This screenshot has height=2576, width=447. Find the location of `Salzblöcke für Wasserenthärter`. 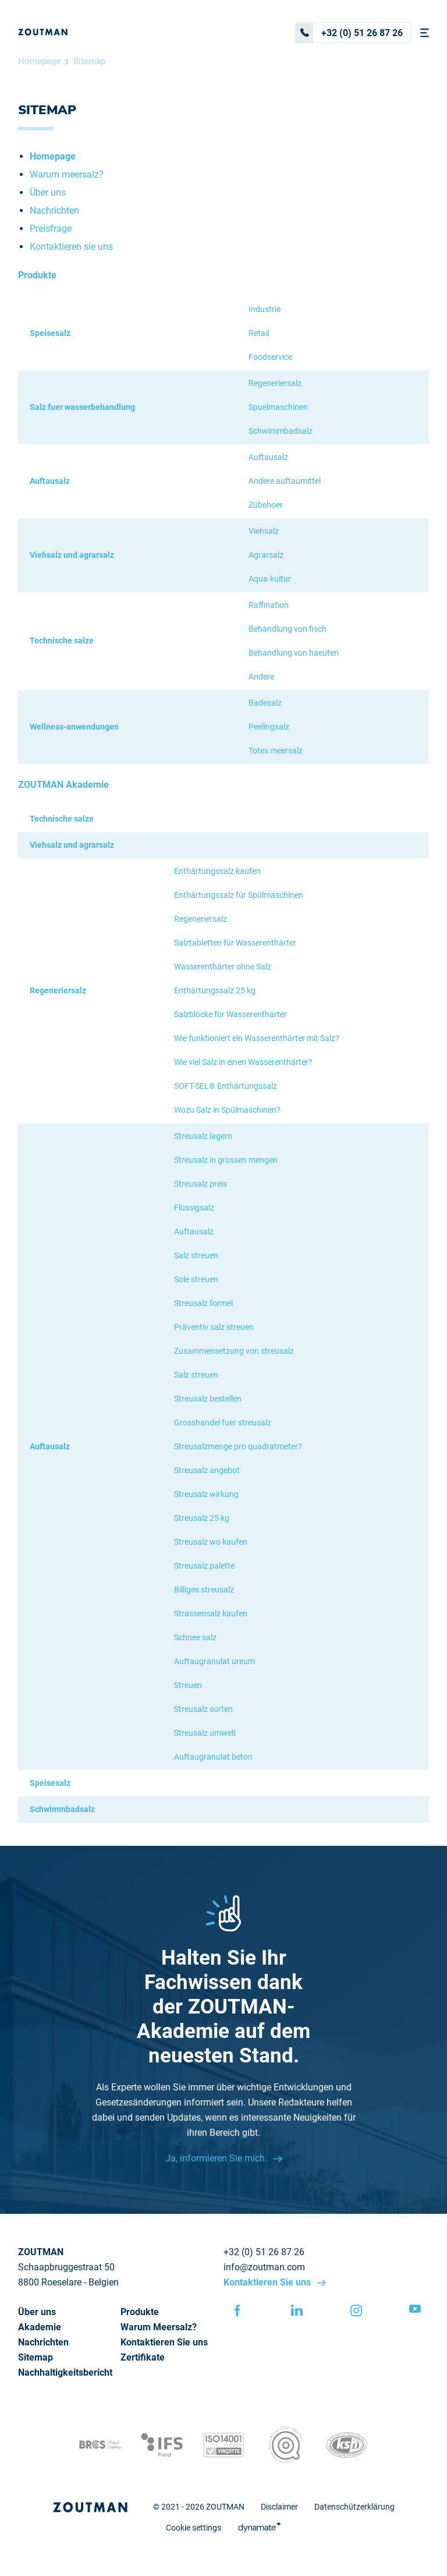

Salzblöcke für Wasserenthärter is located at coordinates (230, 1014).